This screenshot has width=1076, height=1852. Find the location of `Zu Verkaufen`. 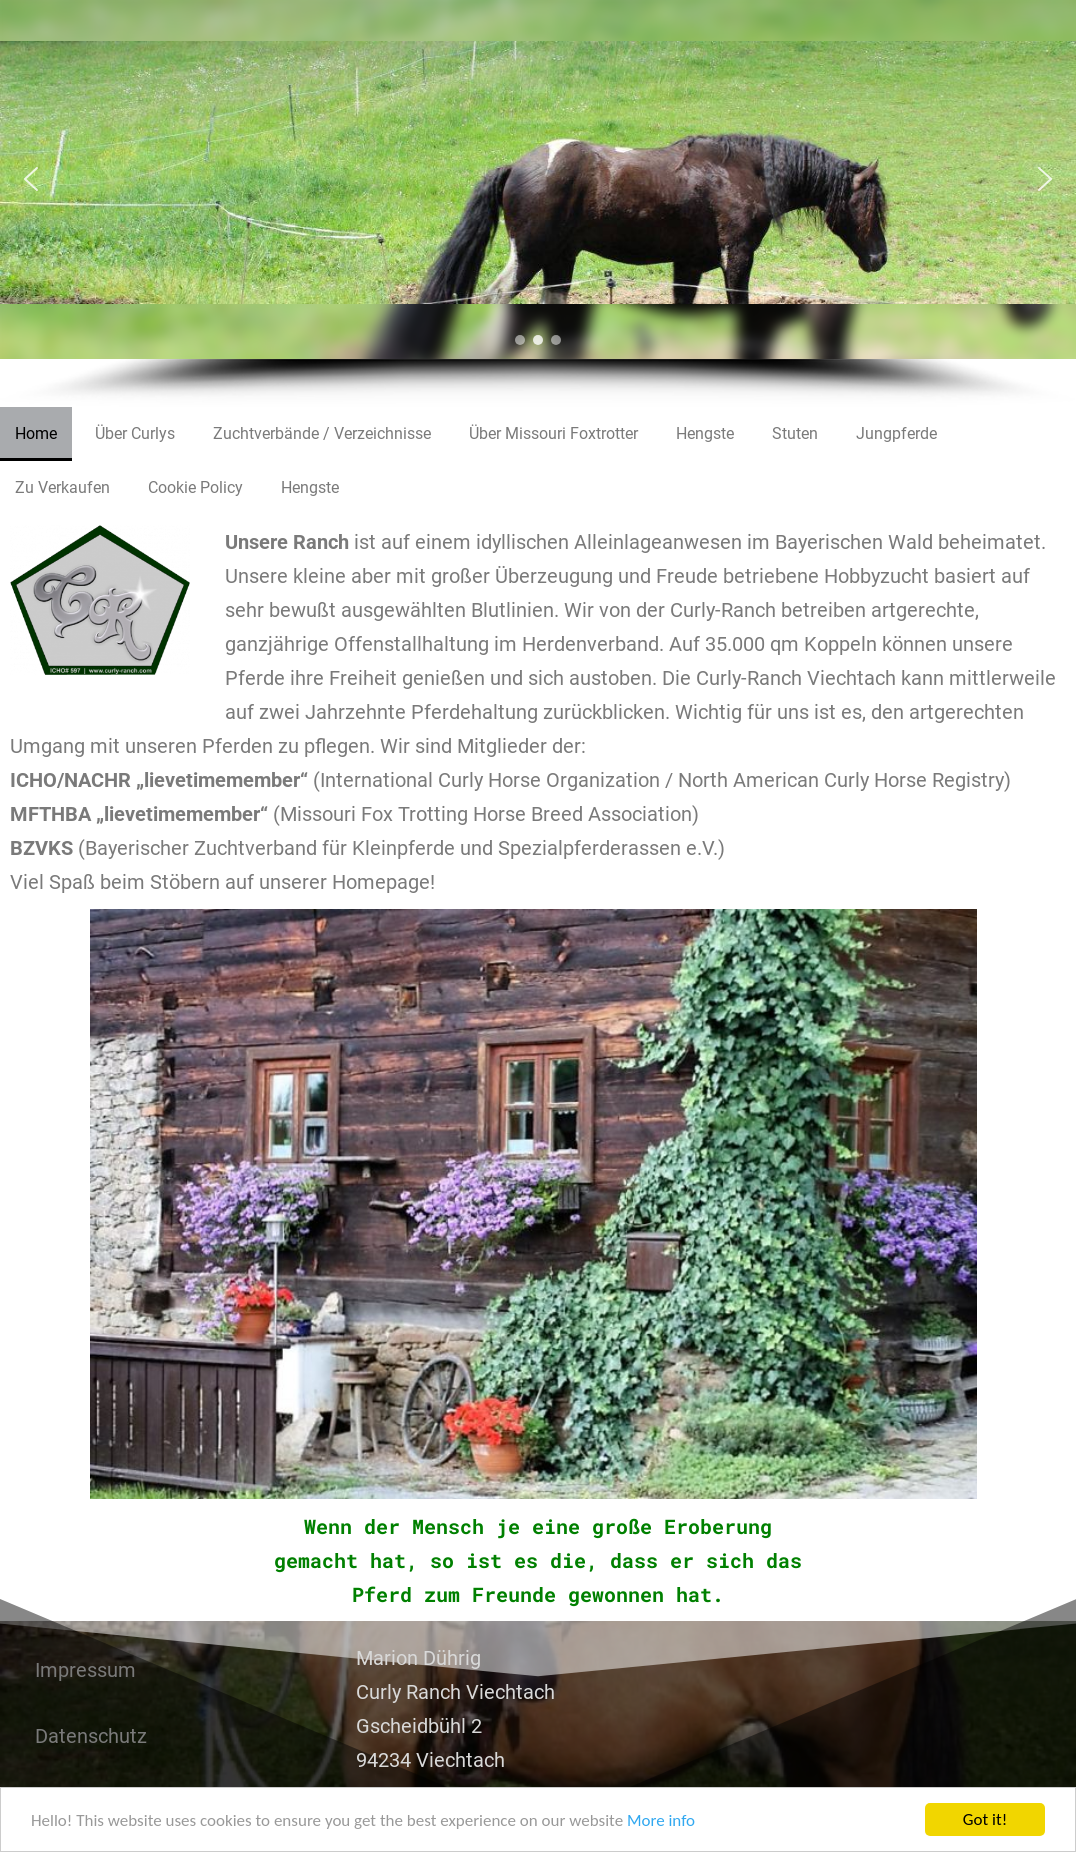

Zu Verkaufen is located at coordinates (62, 487).